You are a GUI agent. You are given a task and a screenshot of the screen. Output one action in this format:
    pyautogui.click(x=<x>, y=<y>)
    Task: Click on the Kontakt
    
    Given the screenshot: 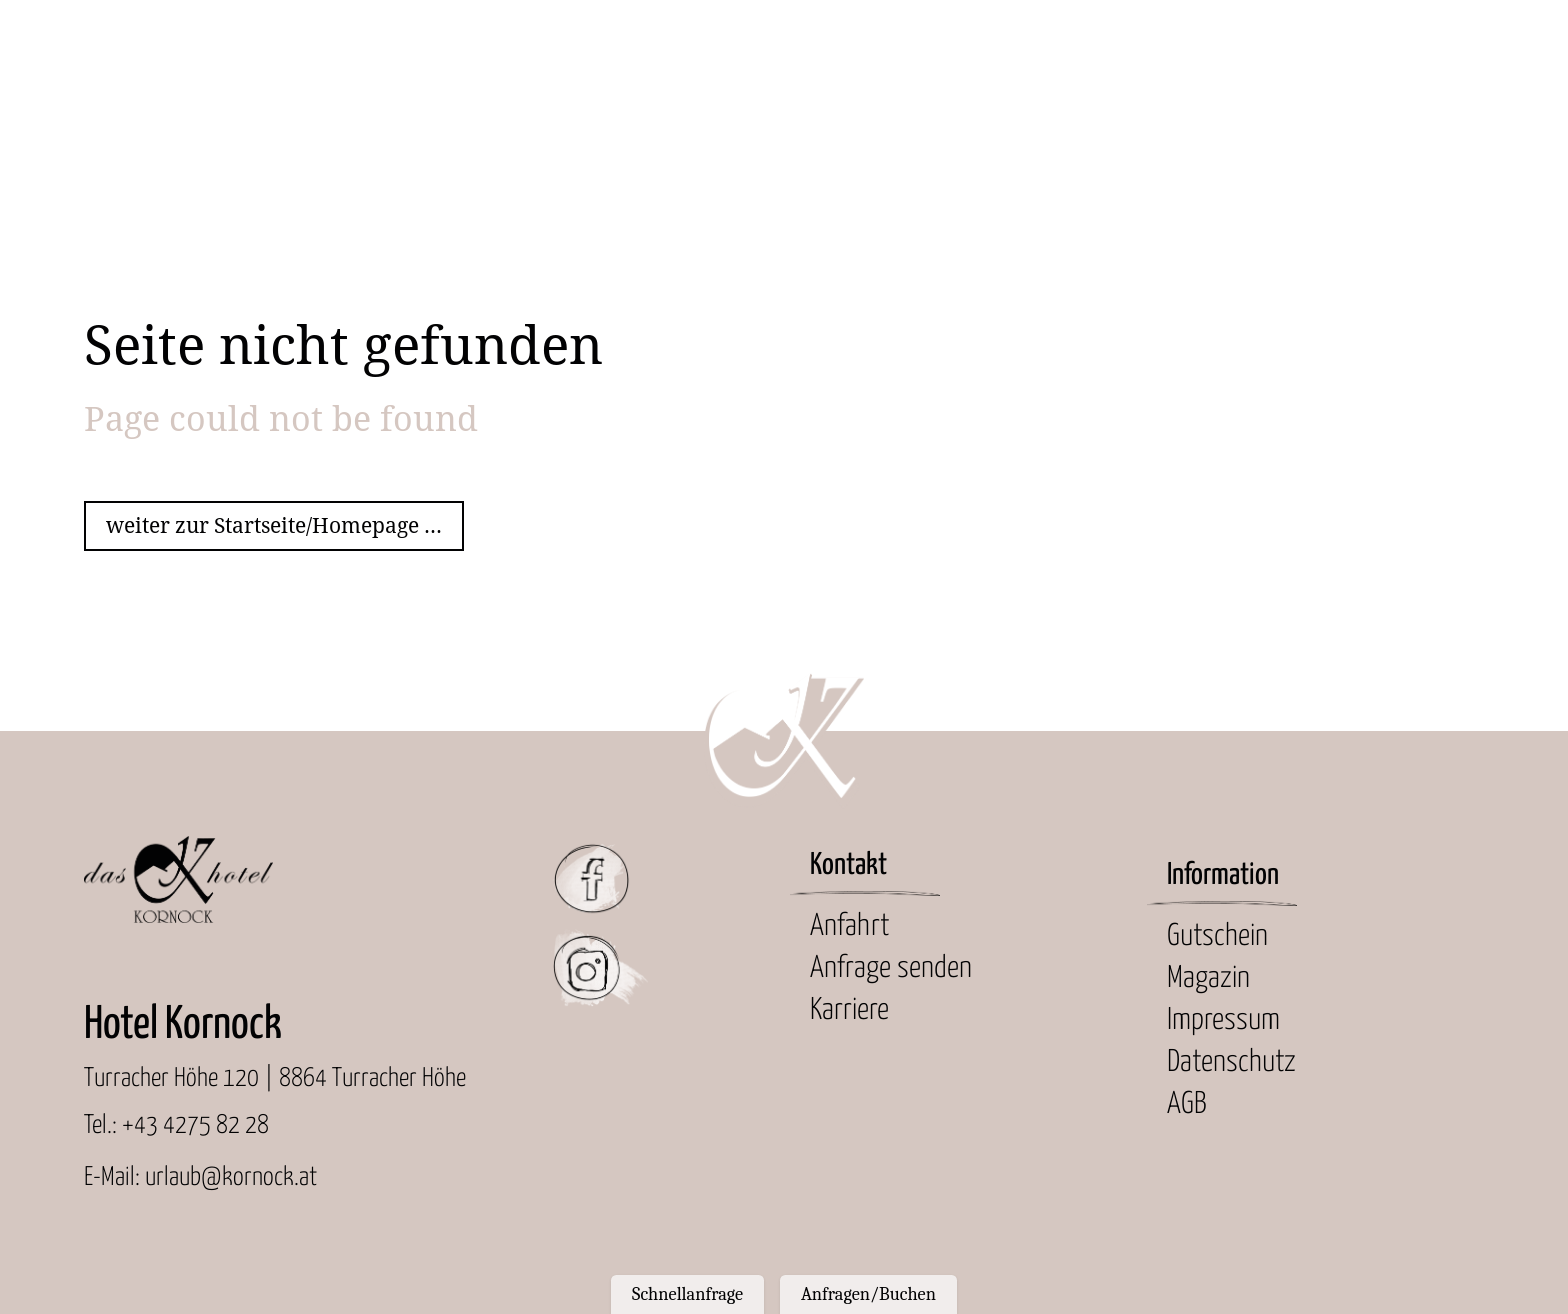 What is the action you would take?
    pyautogui.click(x=848, y=865)
    